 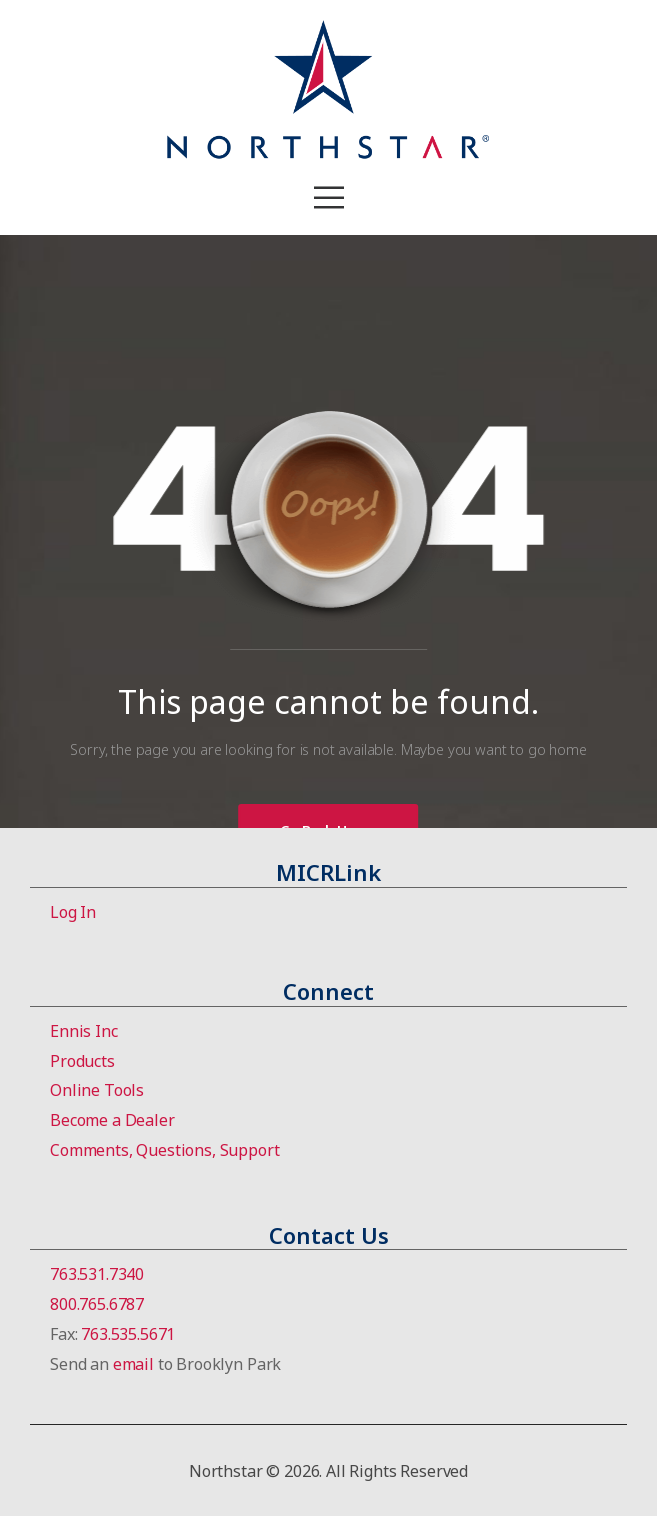 What do you see at coordinates (84, 1031) in the screenshot?
I see `Ennis Inc` at bounding box center [84, 1031].